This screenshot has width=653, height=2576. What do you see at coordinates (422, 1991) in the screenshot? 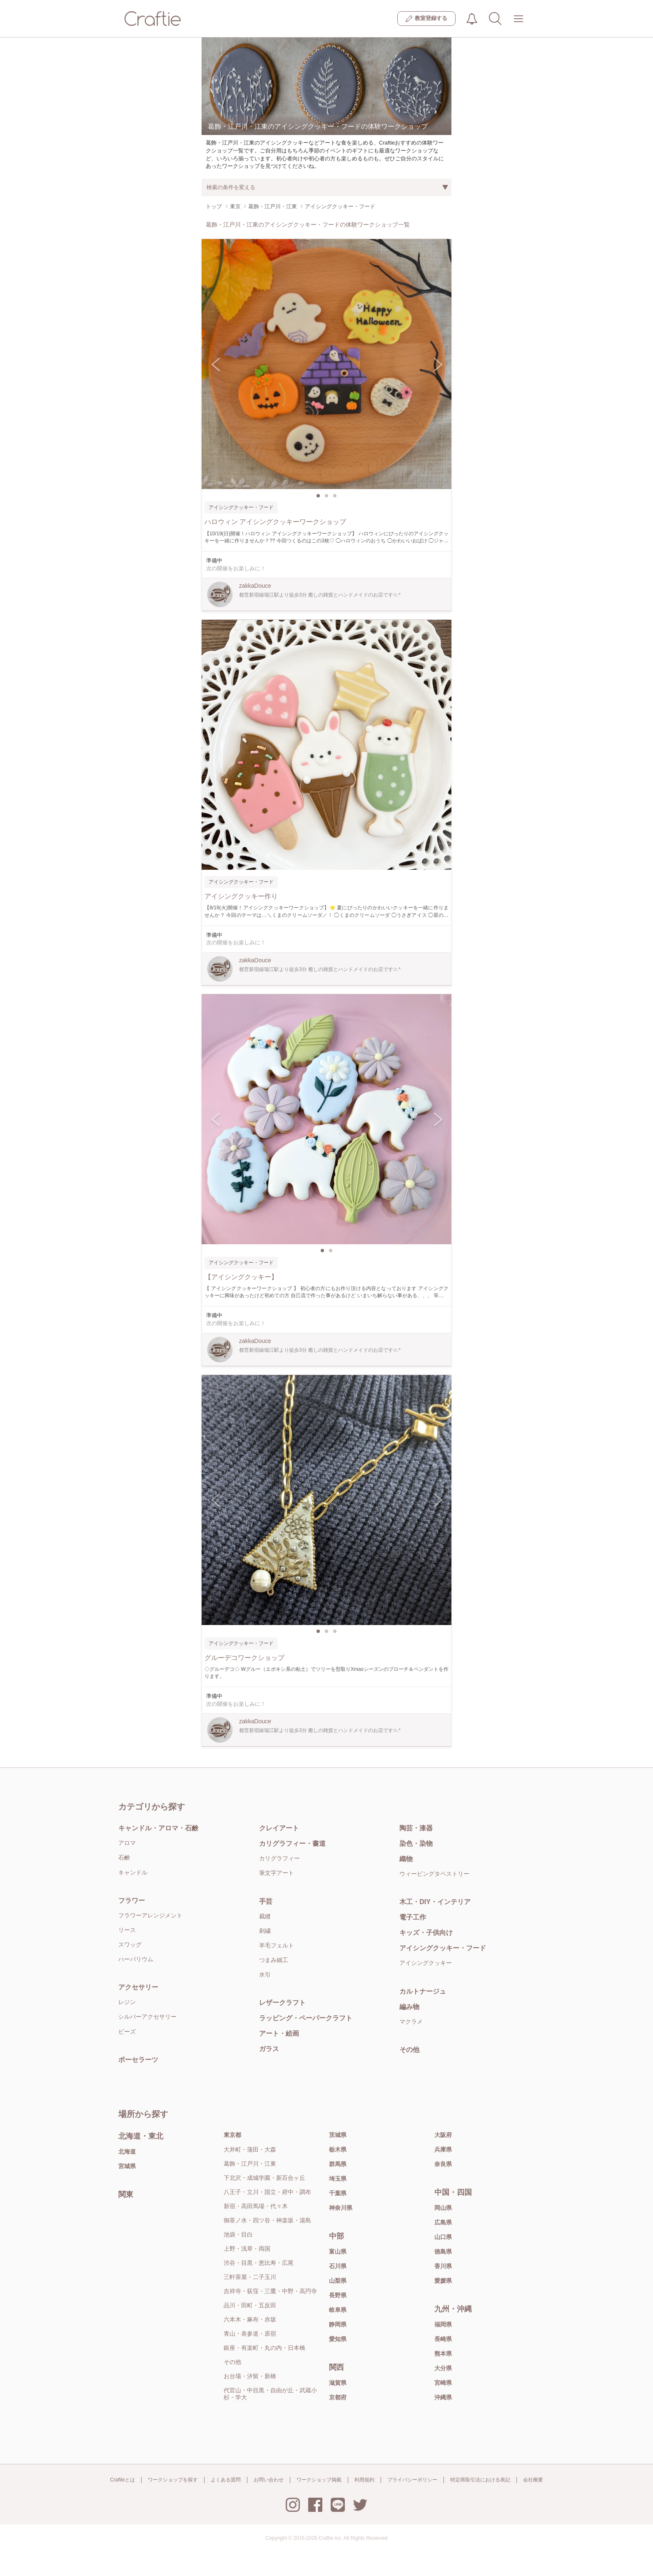
I see `カルトナージュ` at bounding box center [422, 1991].